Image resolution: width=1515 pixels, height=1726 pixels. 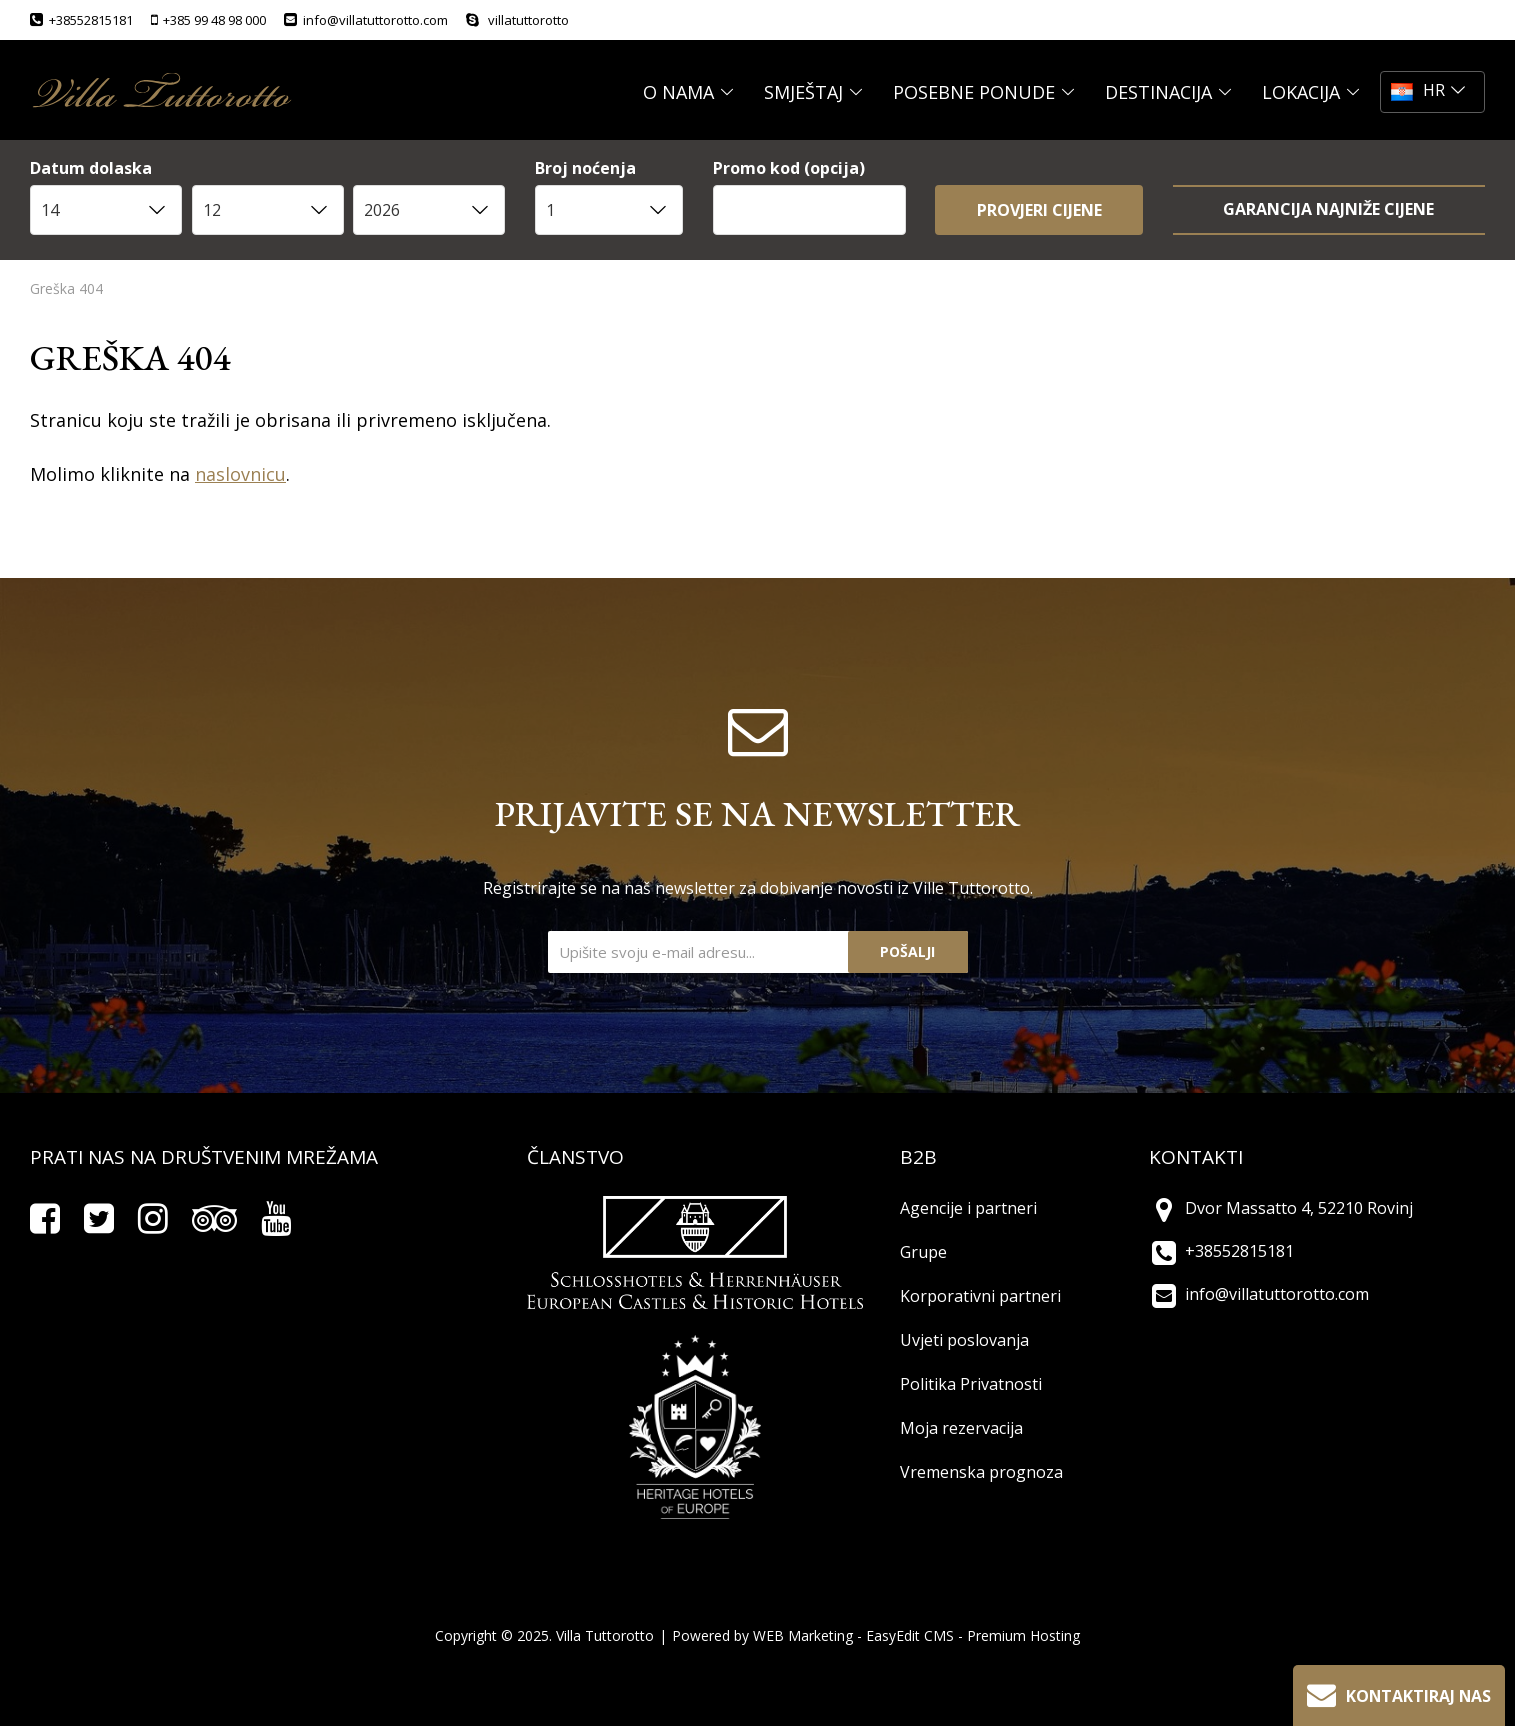 What do you see at coordinates (1039, 210) in the screenshot?
I see `Provjeri cijene` at bounding box center [1039, 210].